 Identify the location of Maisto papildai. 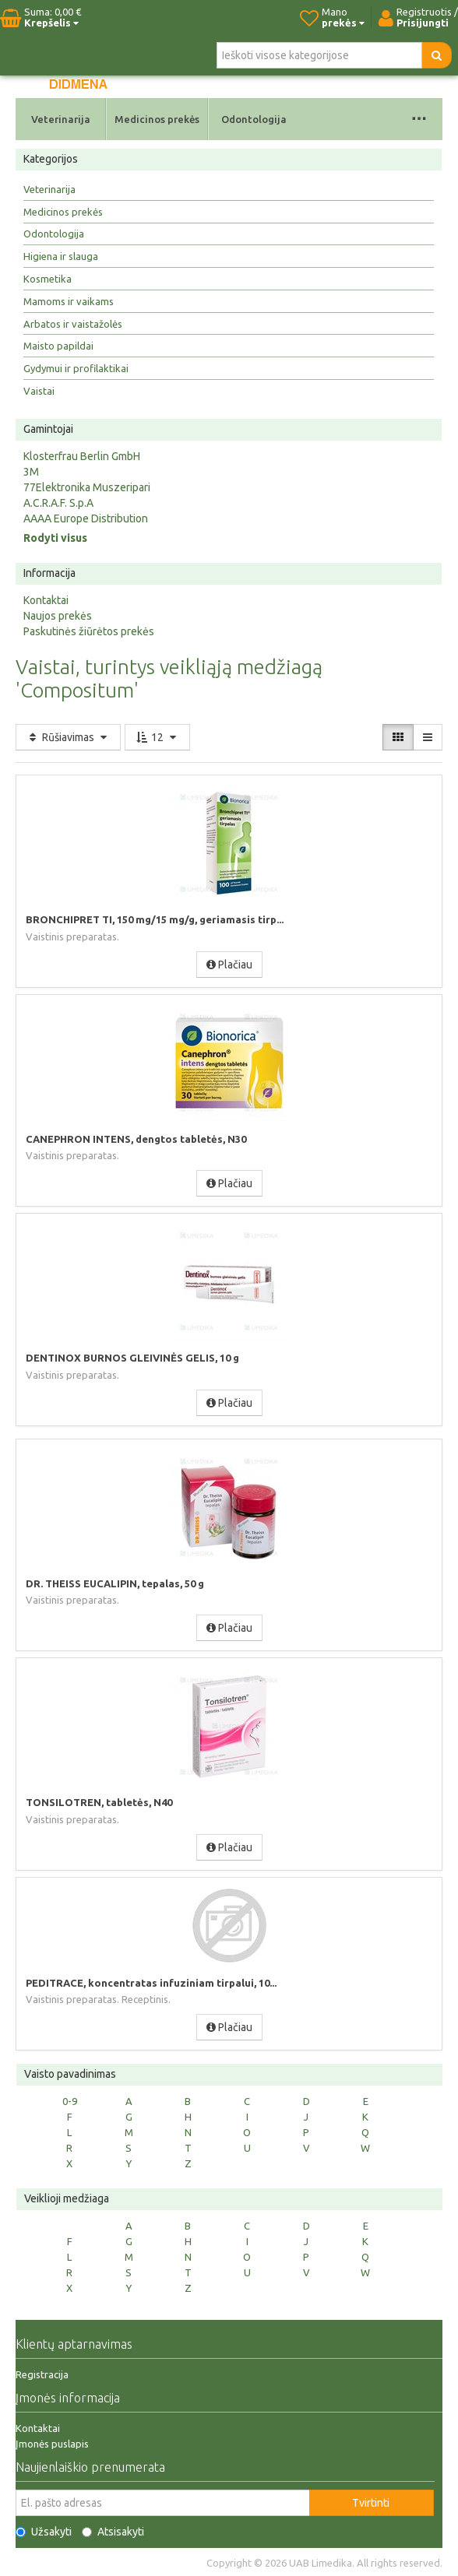
(58, 345).